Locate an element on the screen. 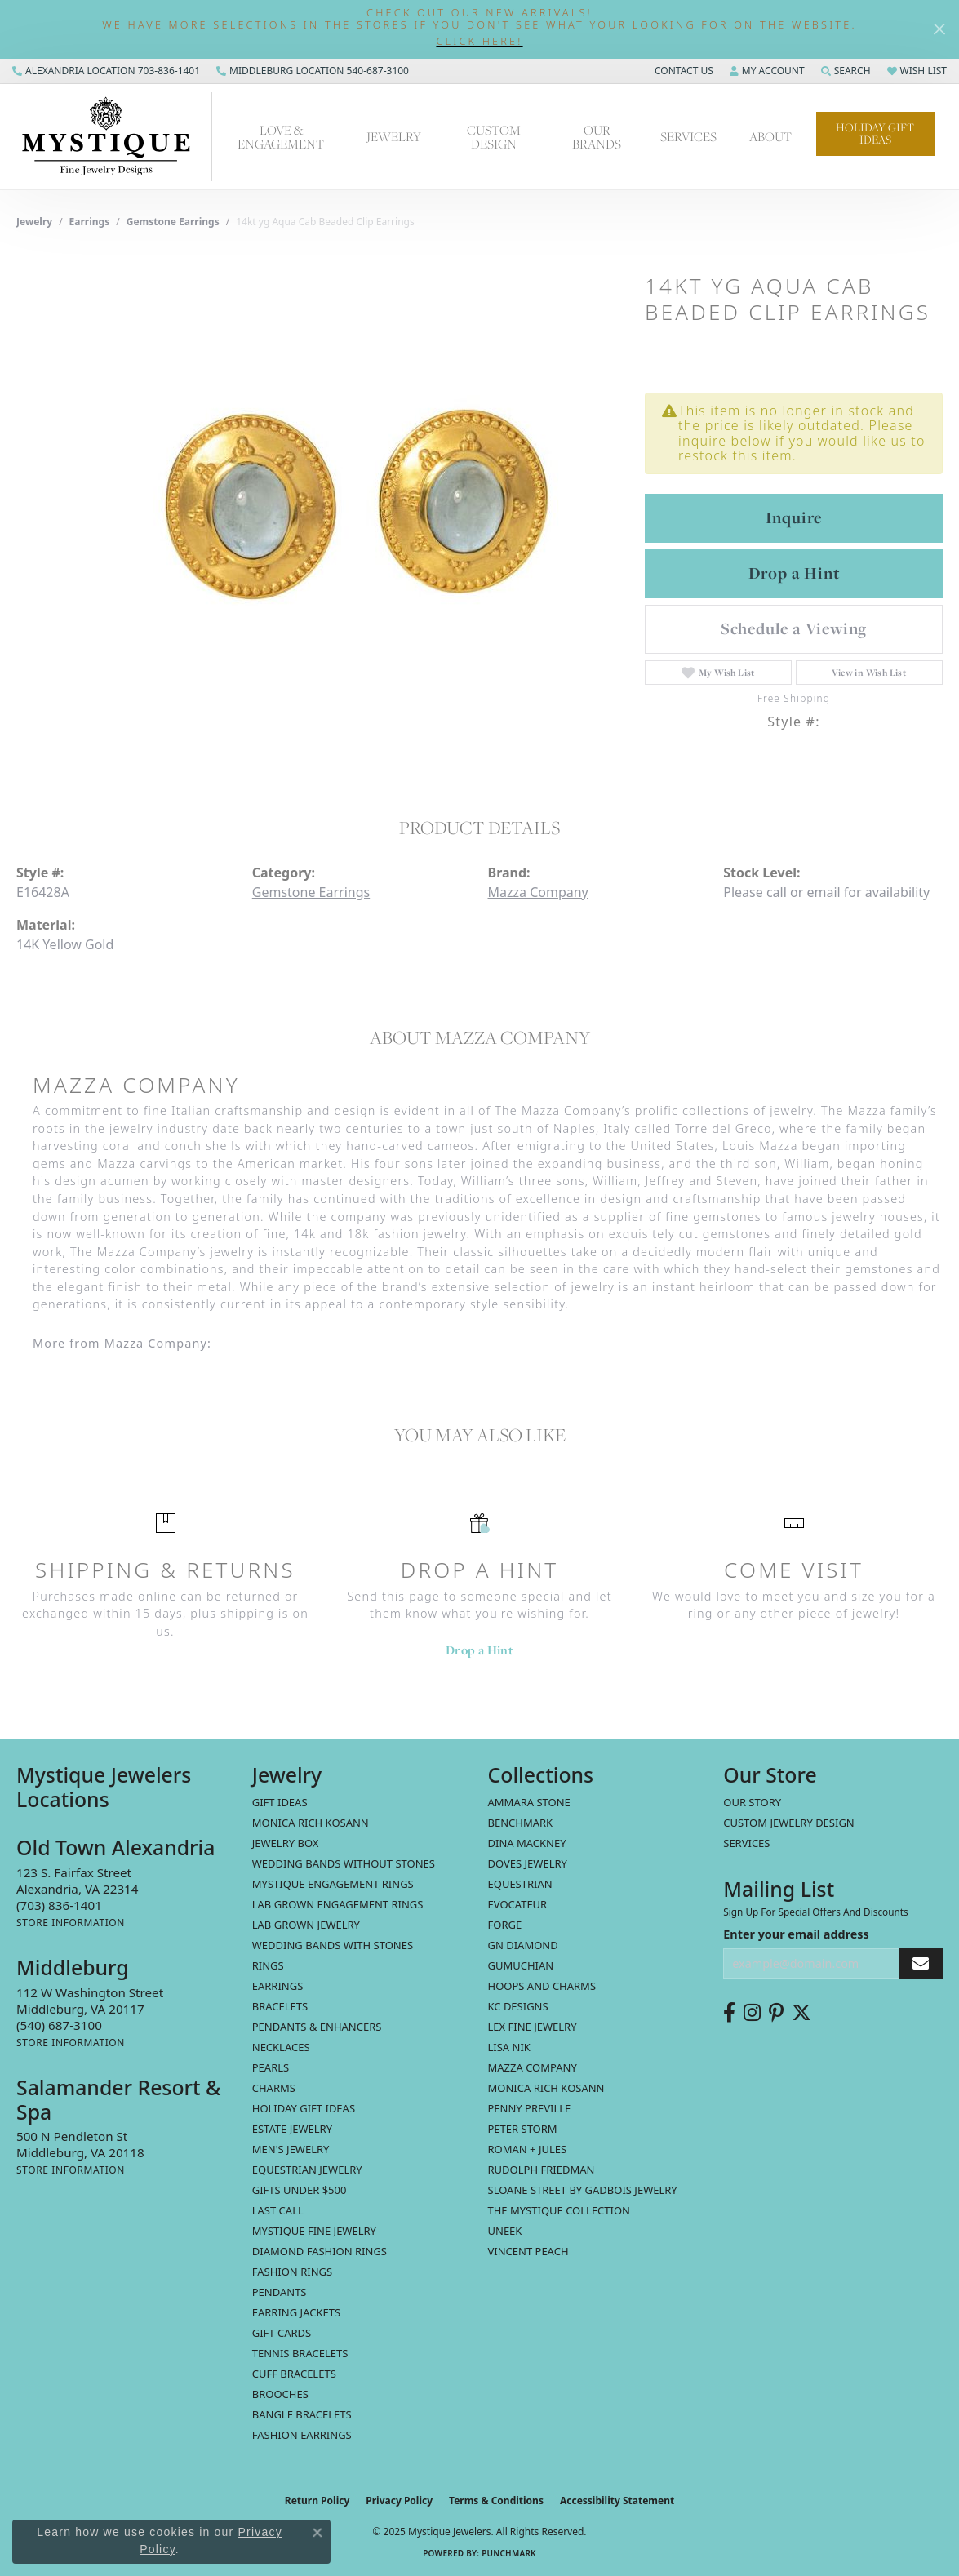 The width and height of the screenshot is (959, 2576). KC Designs [menuitem] is located at coordinates (518, 2006).